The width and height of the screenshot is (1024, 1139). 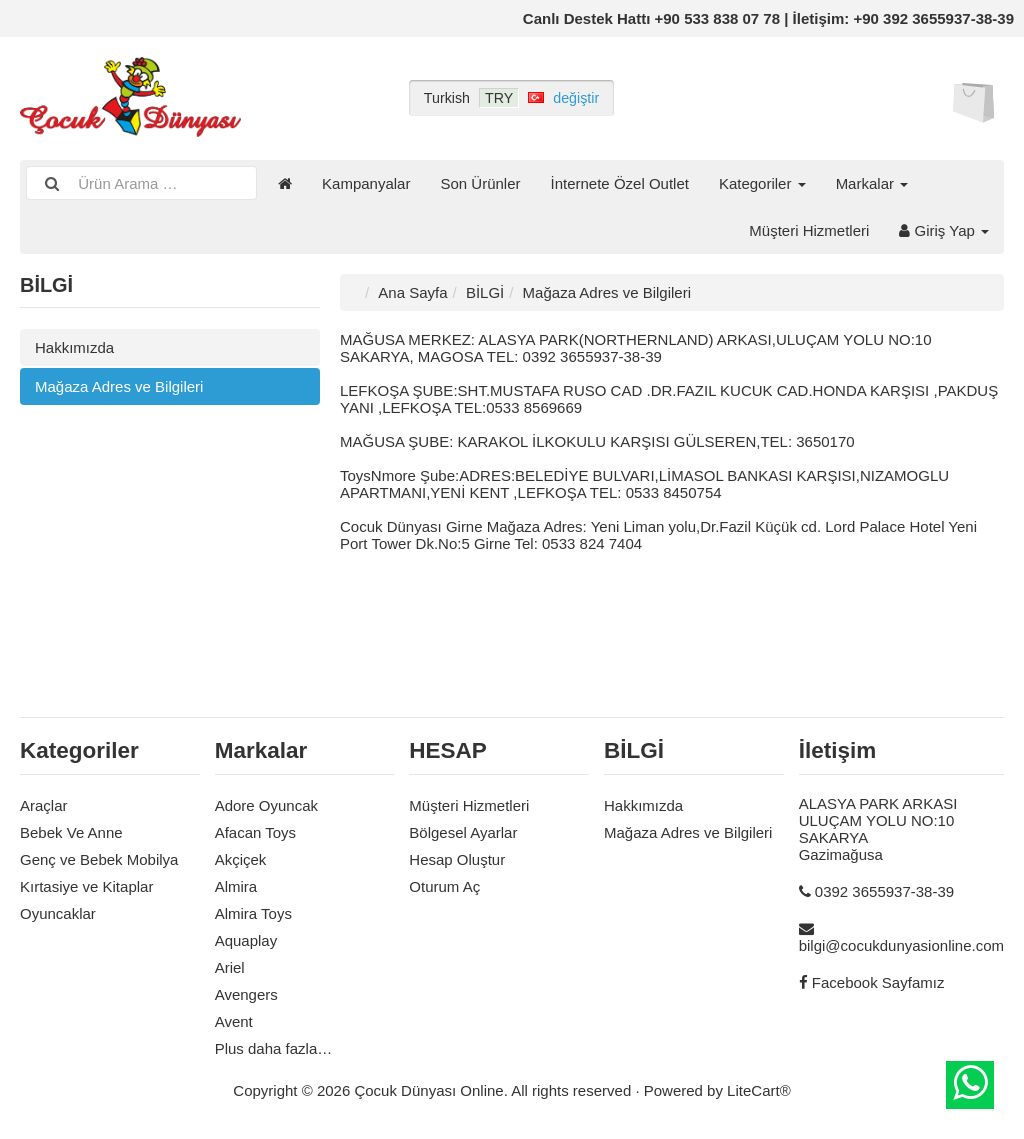 What do you see at coordinates (255, 832) in the screenshot?
I see `Afacan Toys` at bounding box center [255, 832].